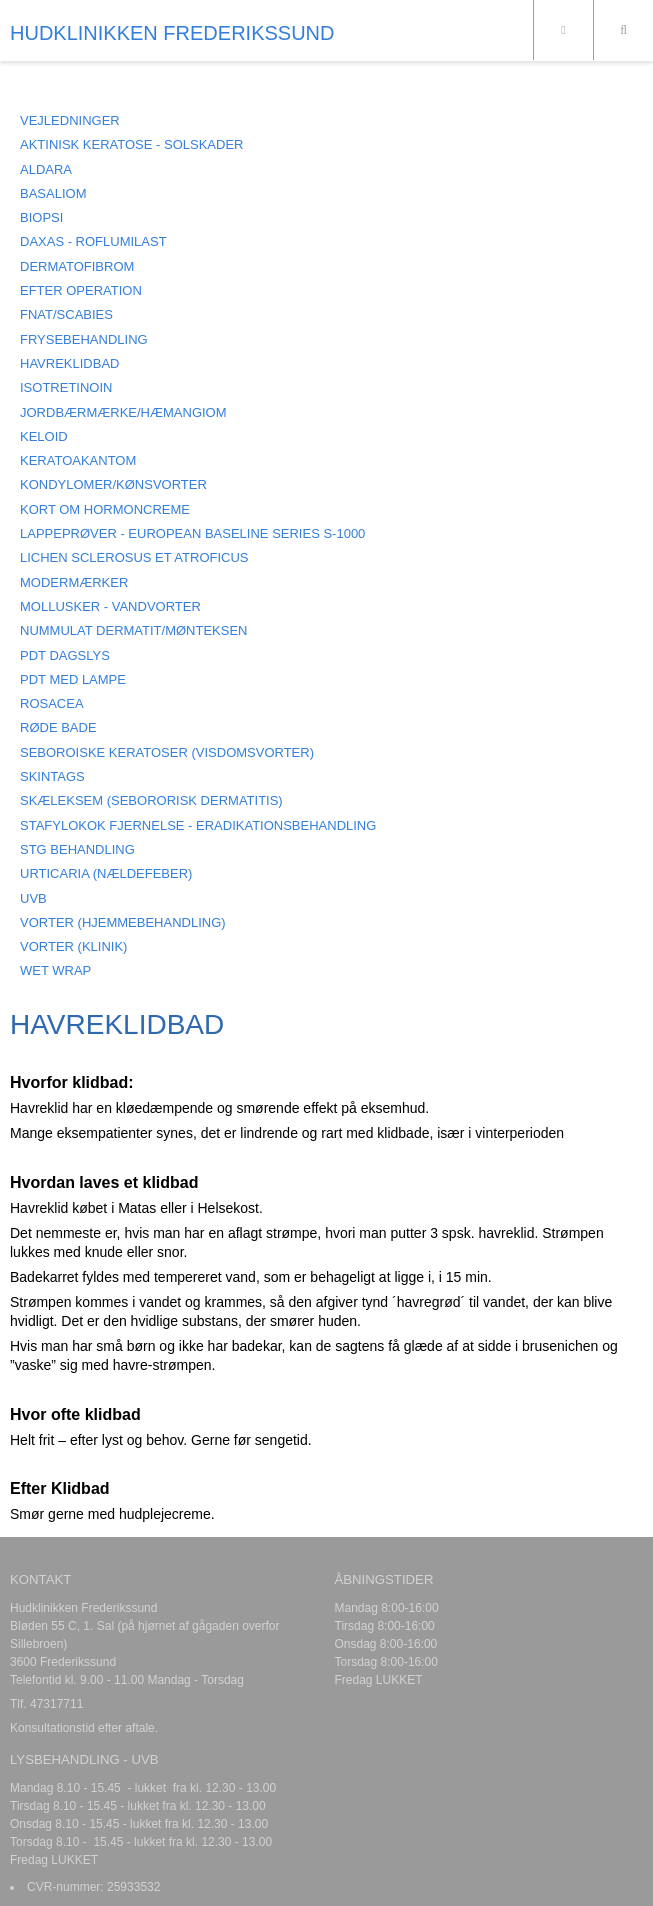  Describe the element at coordinates (55, 970) in the screenshot. I see `Wet Wrap` at that location.